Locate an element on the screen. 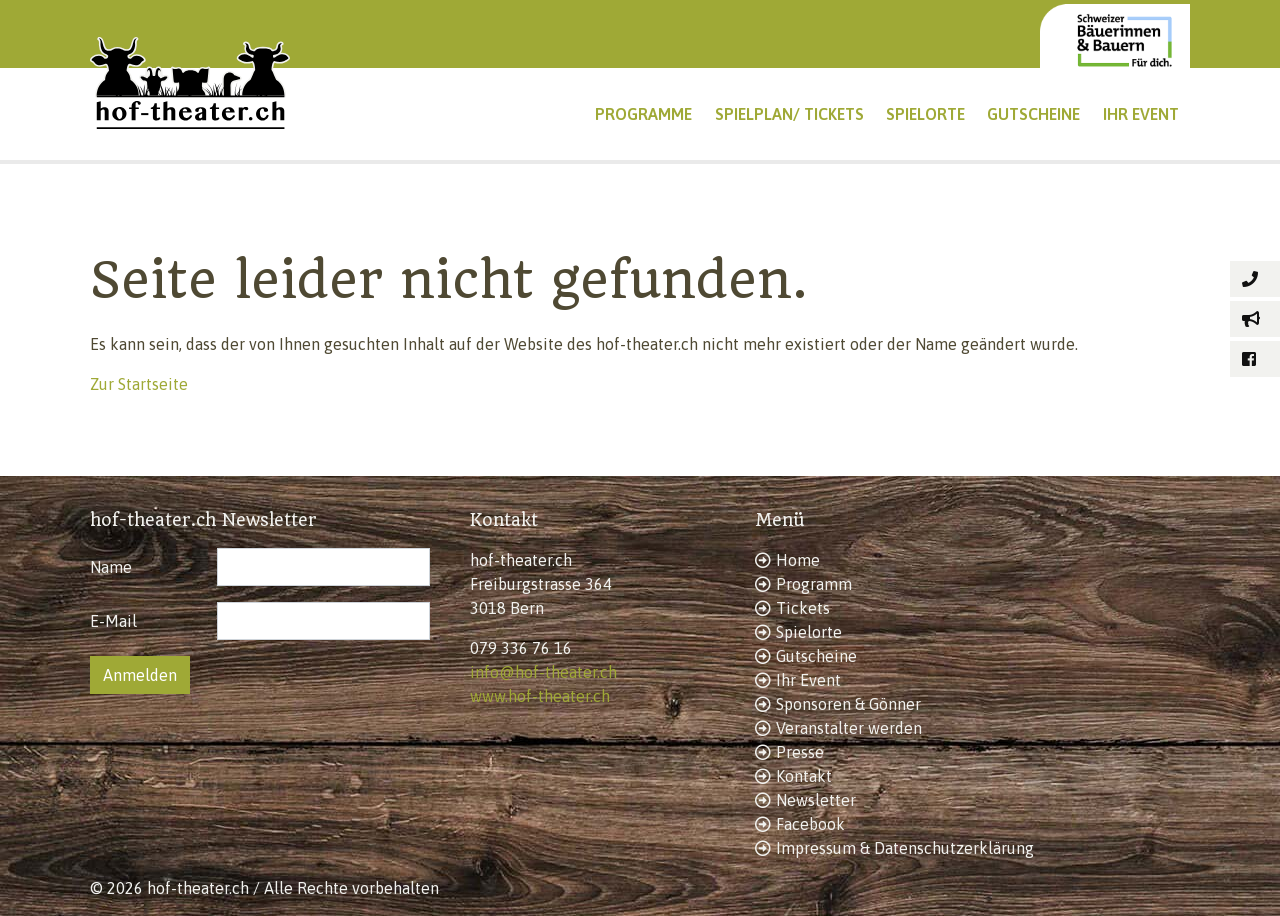  Veranstalter werden is located at coordinates (849, 728).